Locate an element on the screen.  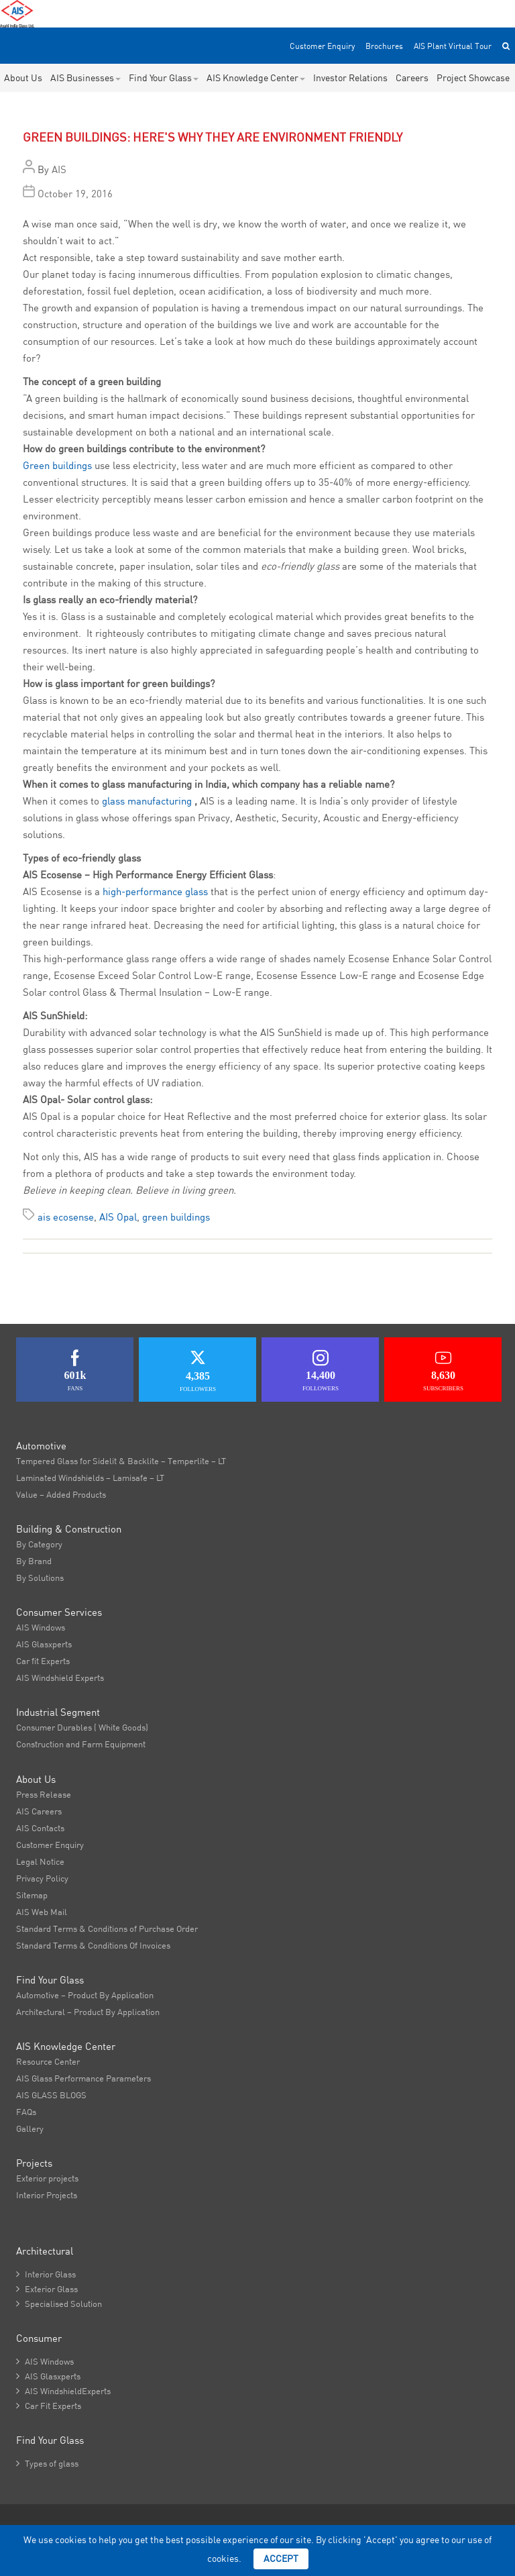
Brochures is located at coordinates (384, 46).